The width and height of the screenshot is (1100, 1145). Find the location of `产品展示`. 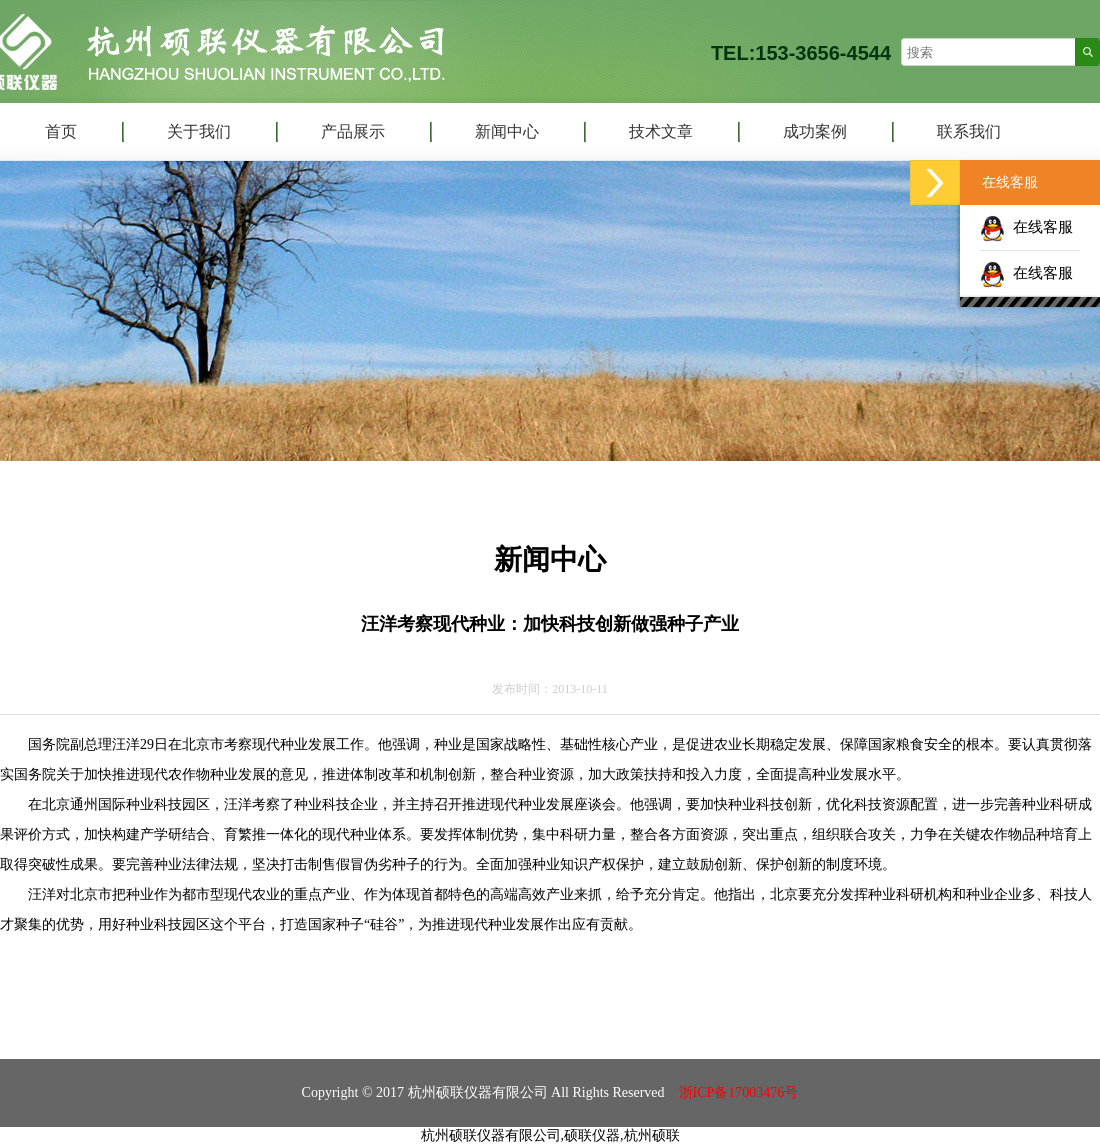

产品展示 is located at coordinates (353, 131).